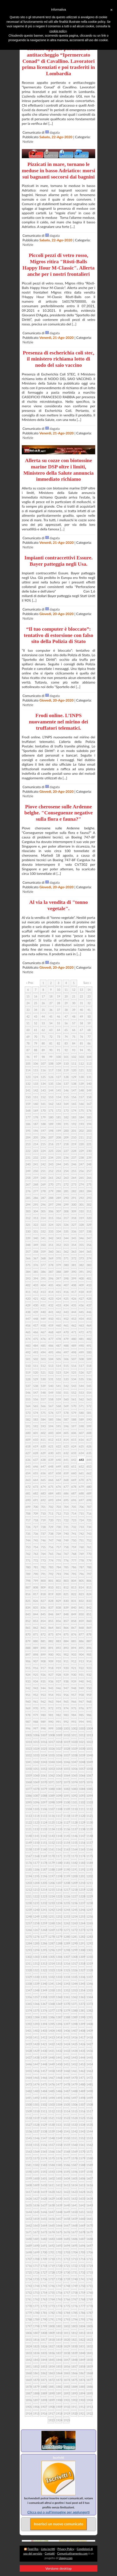  What do you see at coordinates (73, 1681) in the screenshot?
I see `939` at bounding box center [73, 1681].